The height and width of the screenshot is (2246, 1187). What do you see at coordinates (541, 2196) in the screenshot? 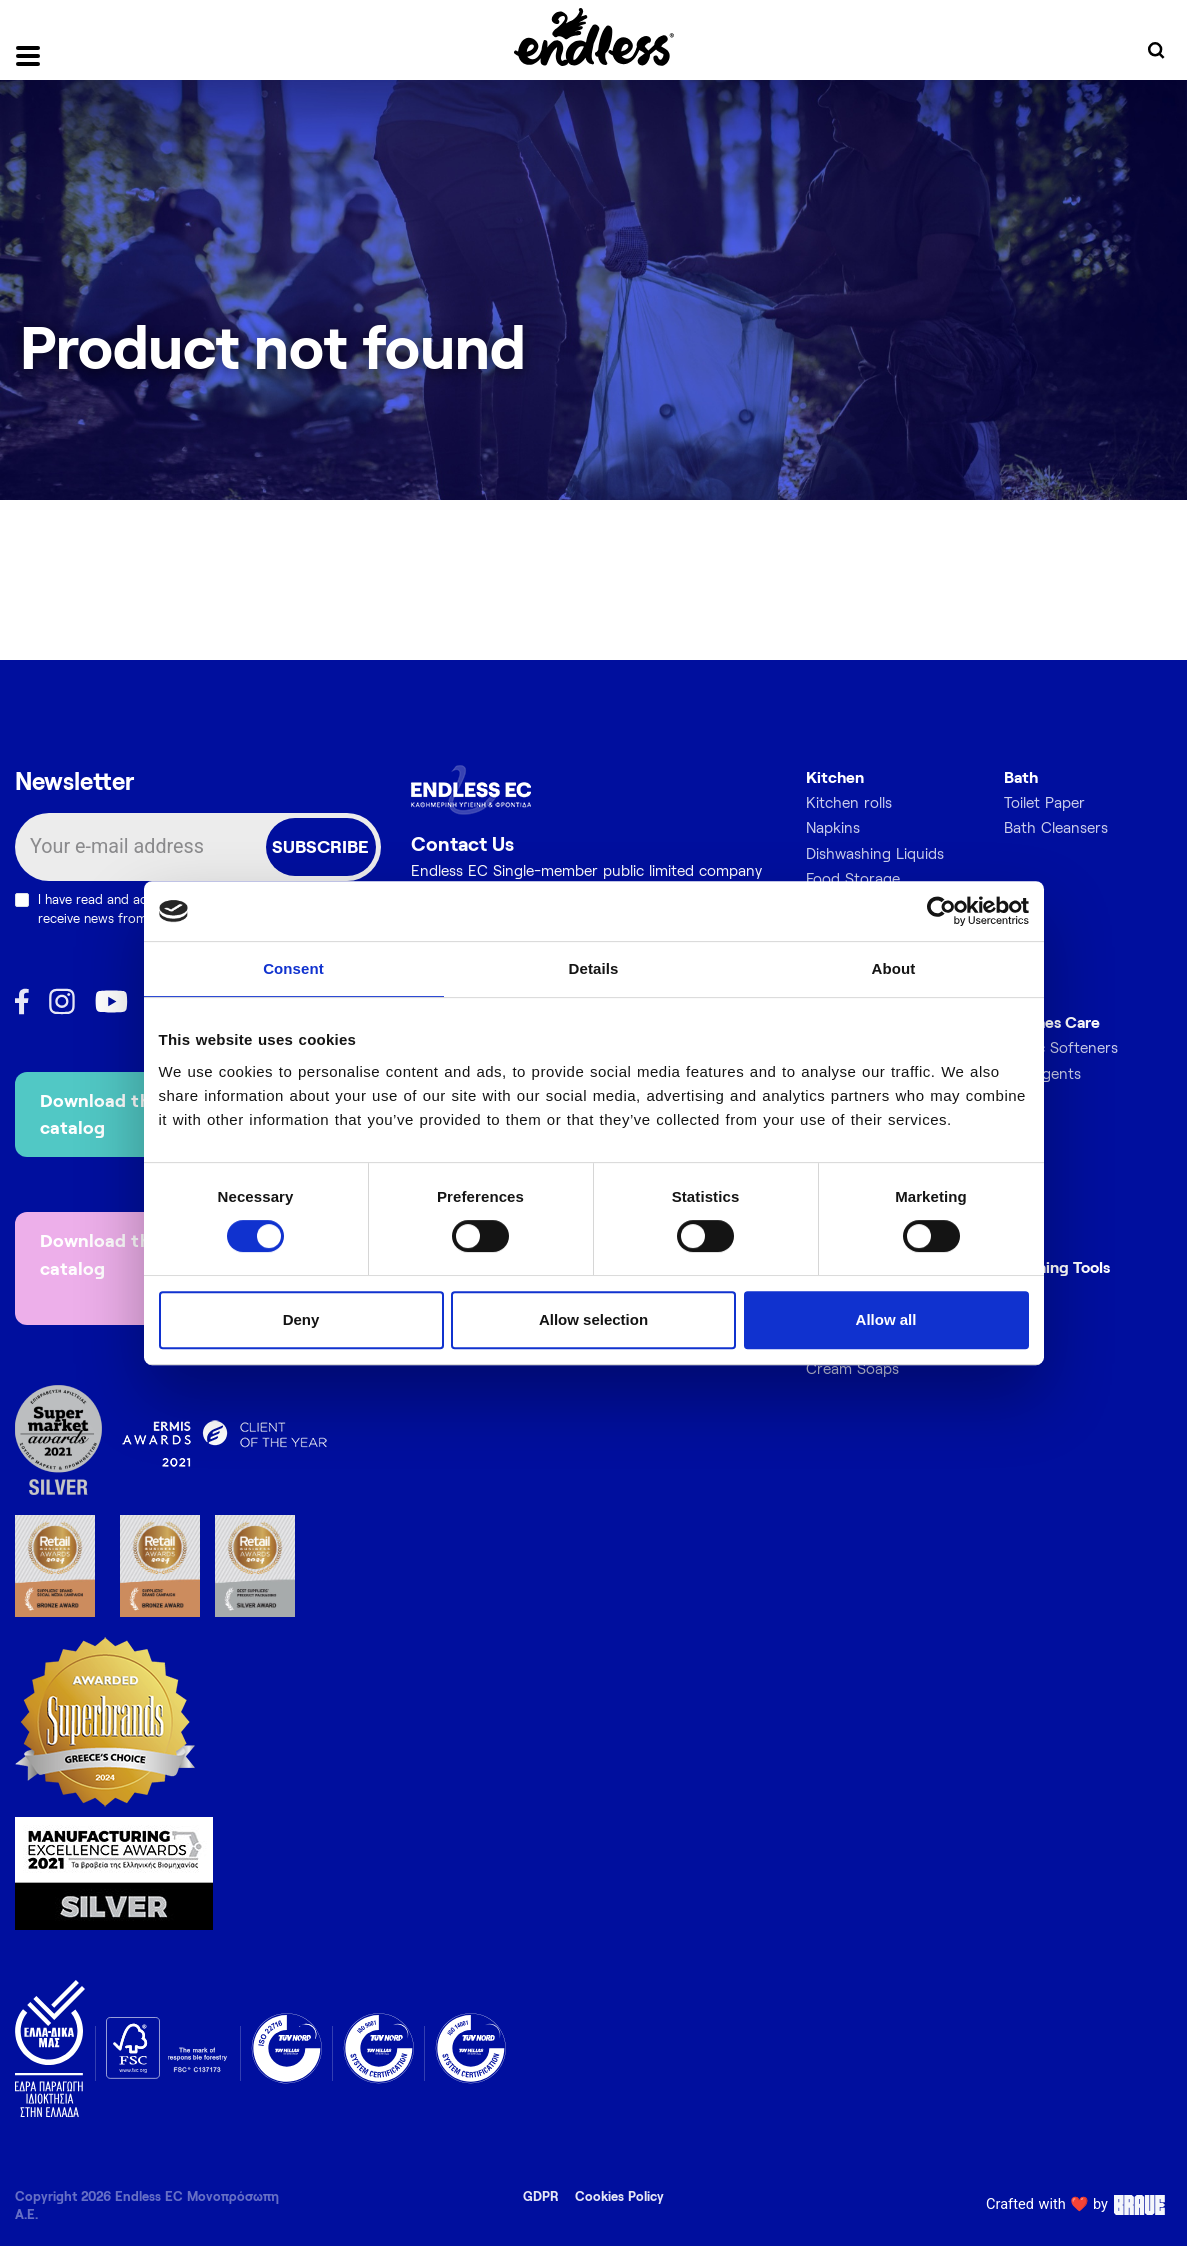
I see `GDPR` at bounding box center [541, 2196].